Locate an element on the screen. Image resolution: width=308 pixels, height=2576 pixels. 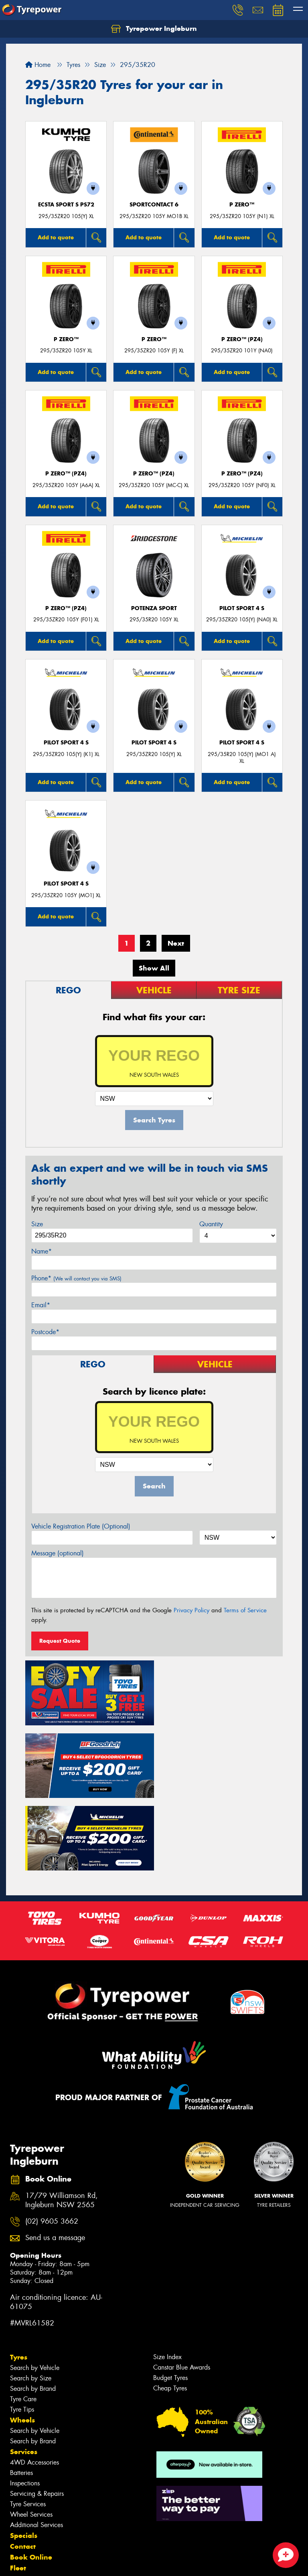
Contact is located at coordinates (23, 2470).